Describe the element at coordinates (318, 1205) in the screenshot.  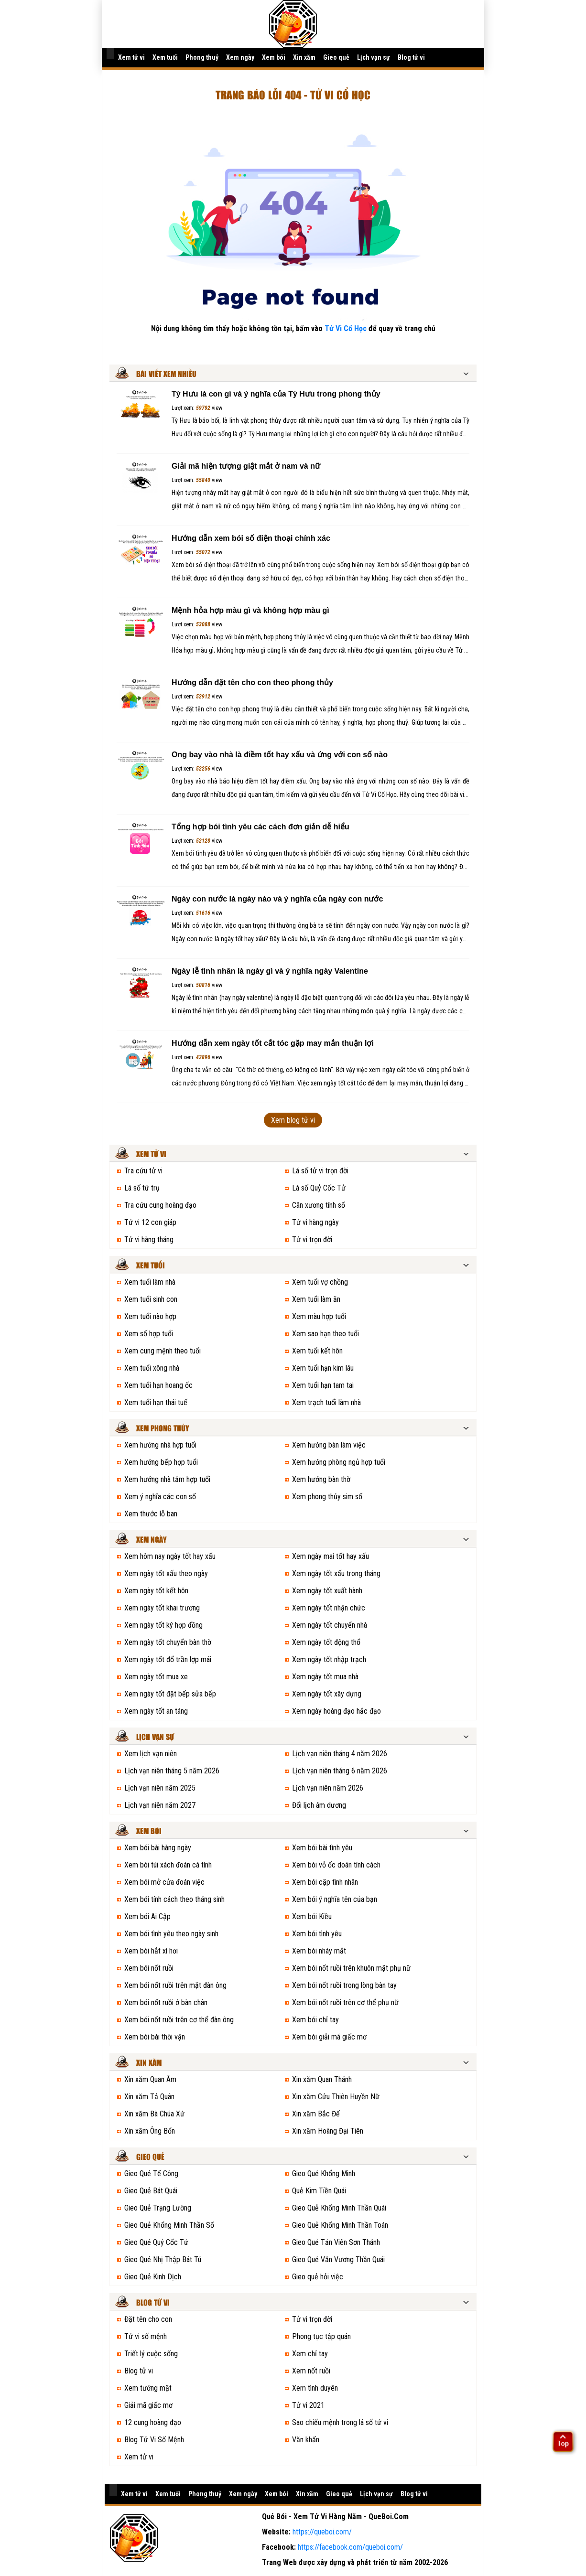
I see `Cân xương tính số` at that location.